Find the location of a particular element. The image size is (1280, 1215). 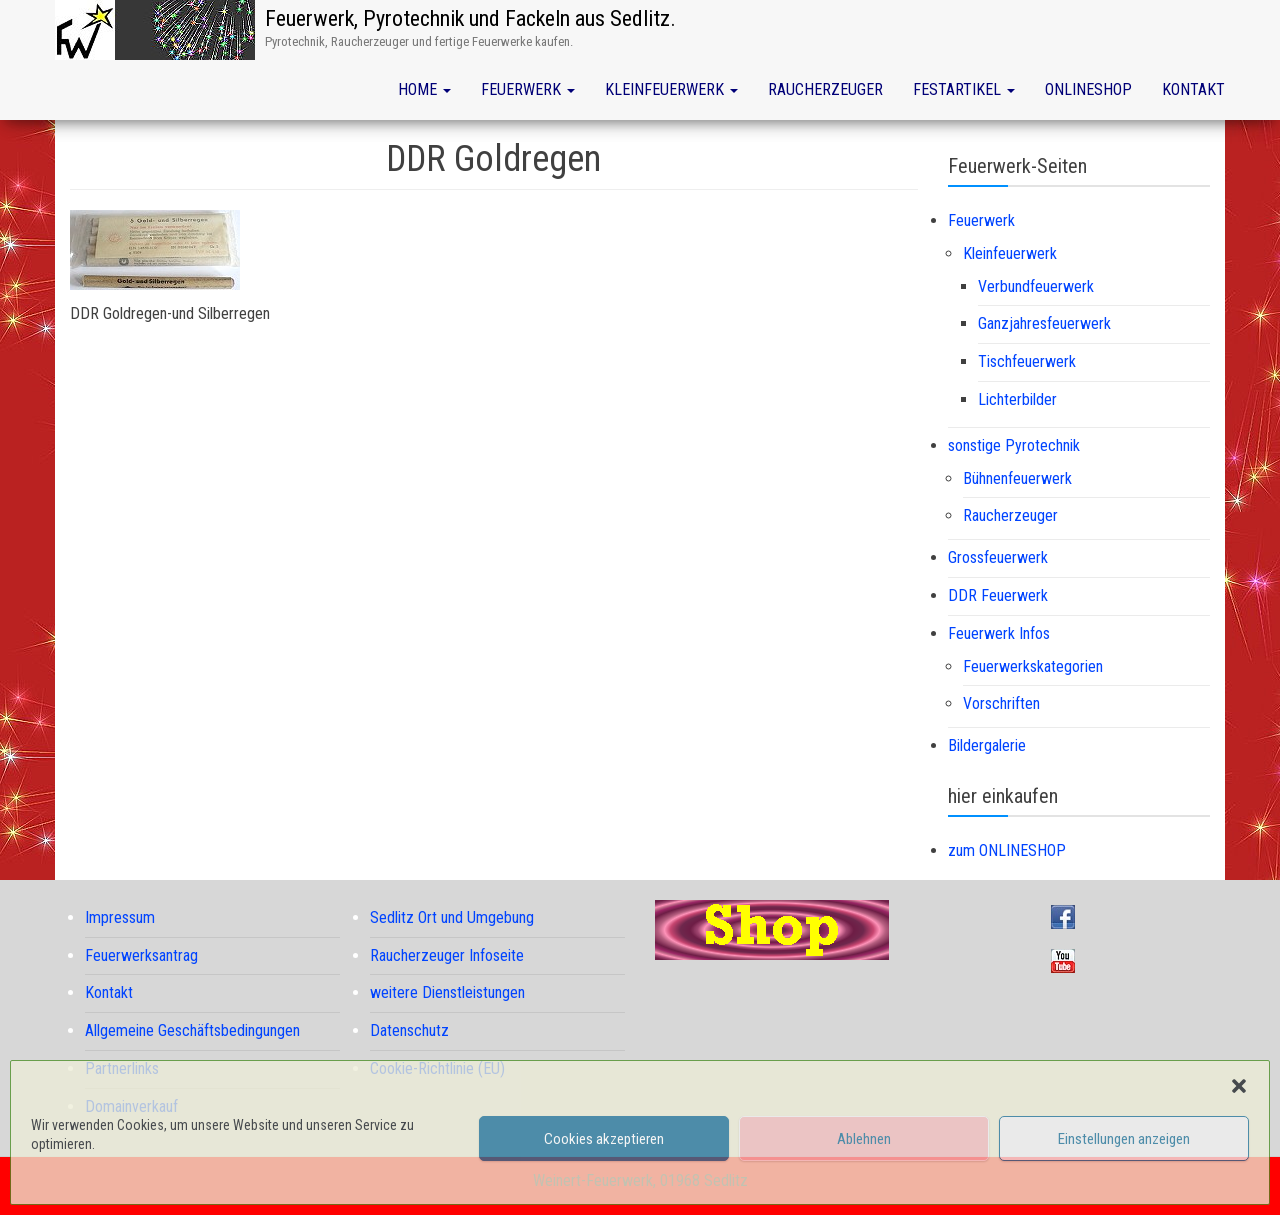

Allgemeine Geschäftsbedingungen is located at coordinates (192, 1030).